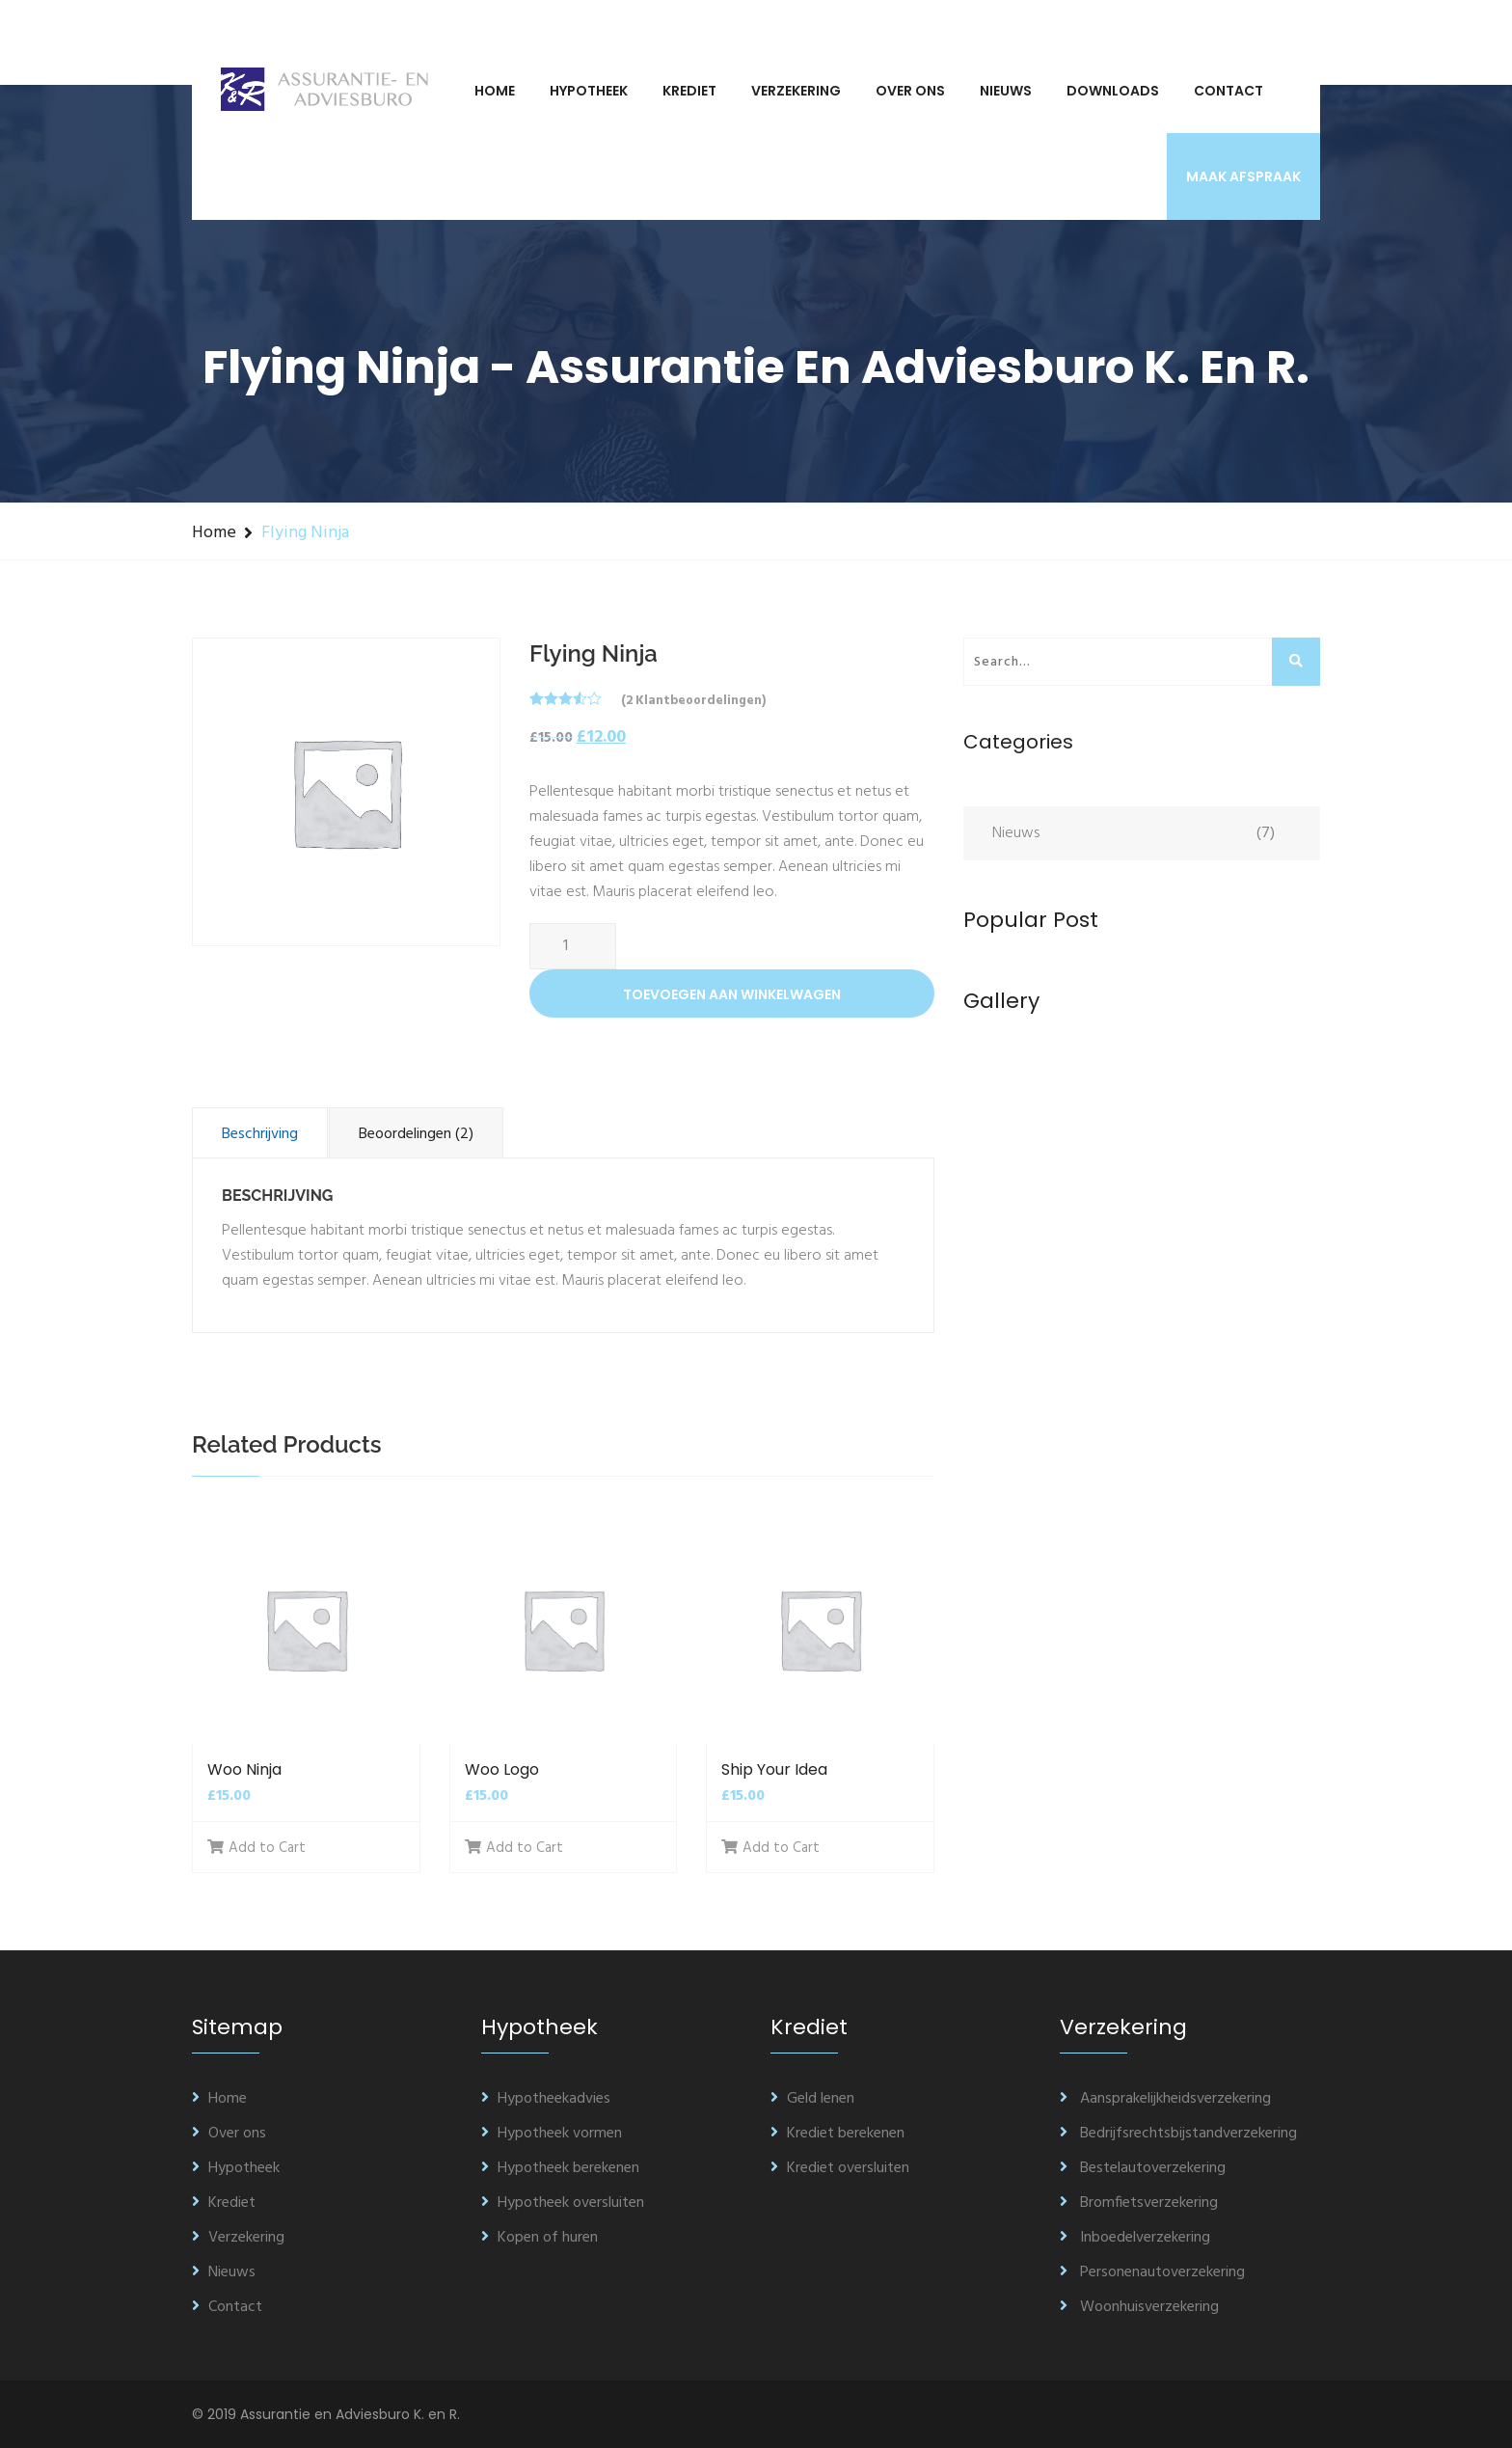 This screenshot has height=2448, width=1512. Describe the element at coordinates (572, 946) in the screenshot. I see `[Productaantal]` at that location.